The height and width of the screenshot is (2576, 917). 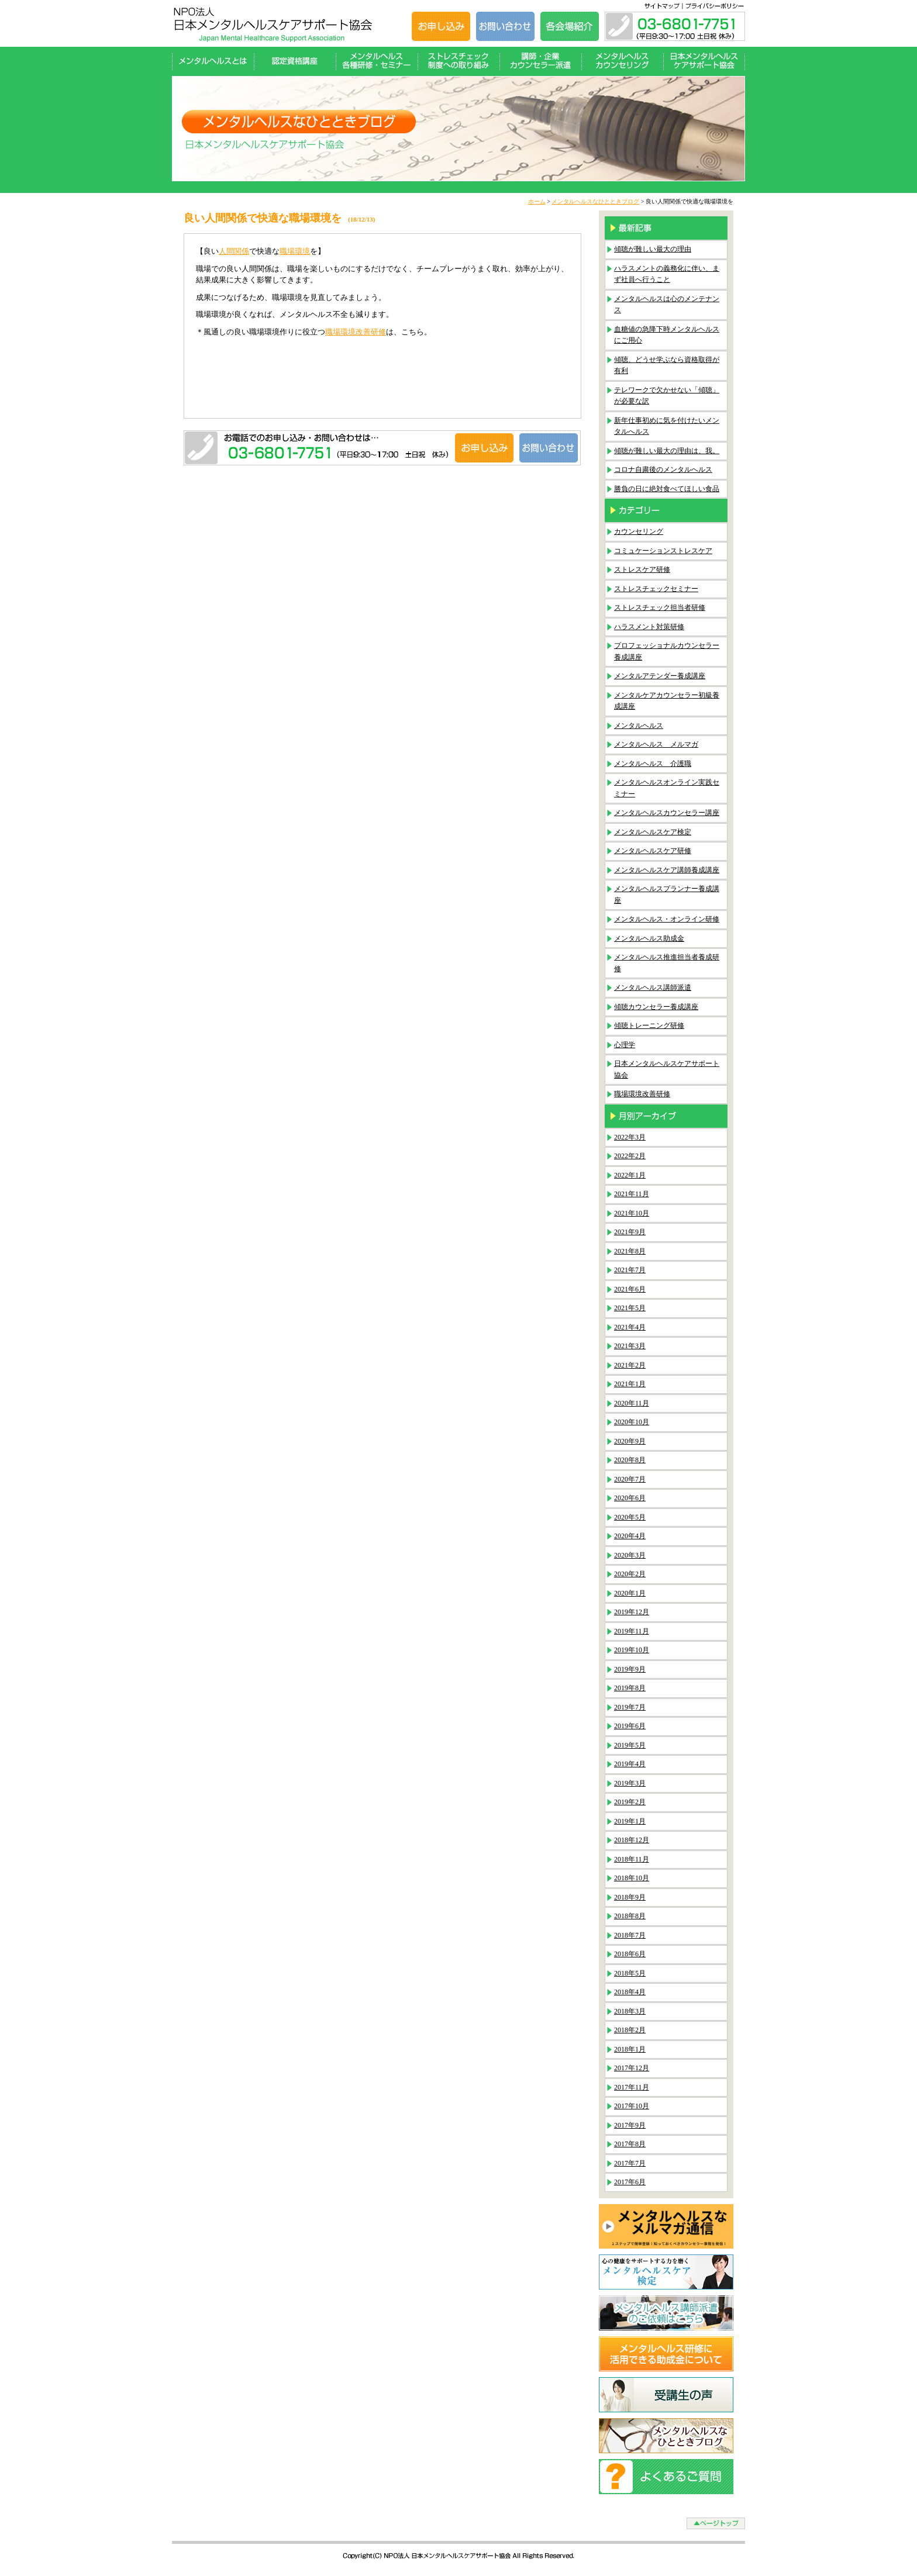 What do you see at coordinates (638, 531) in the screenshot?
I see `カウンセリング` at bounding box center [638, 531].